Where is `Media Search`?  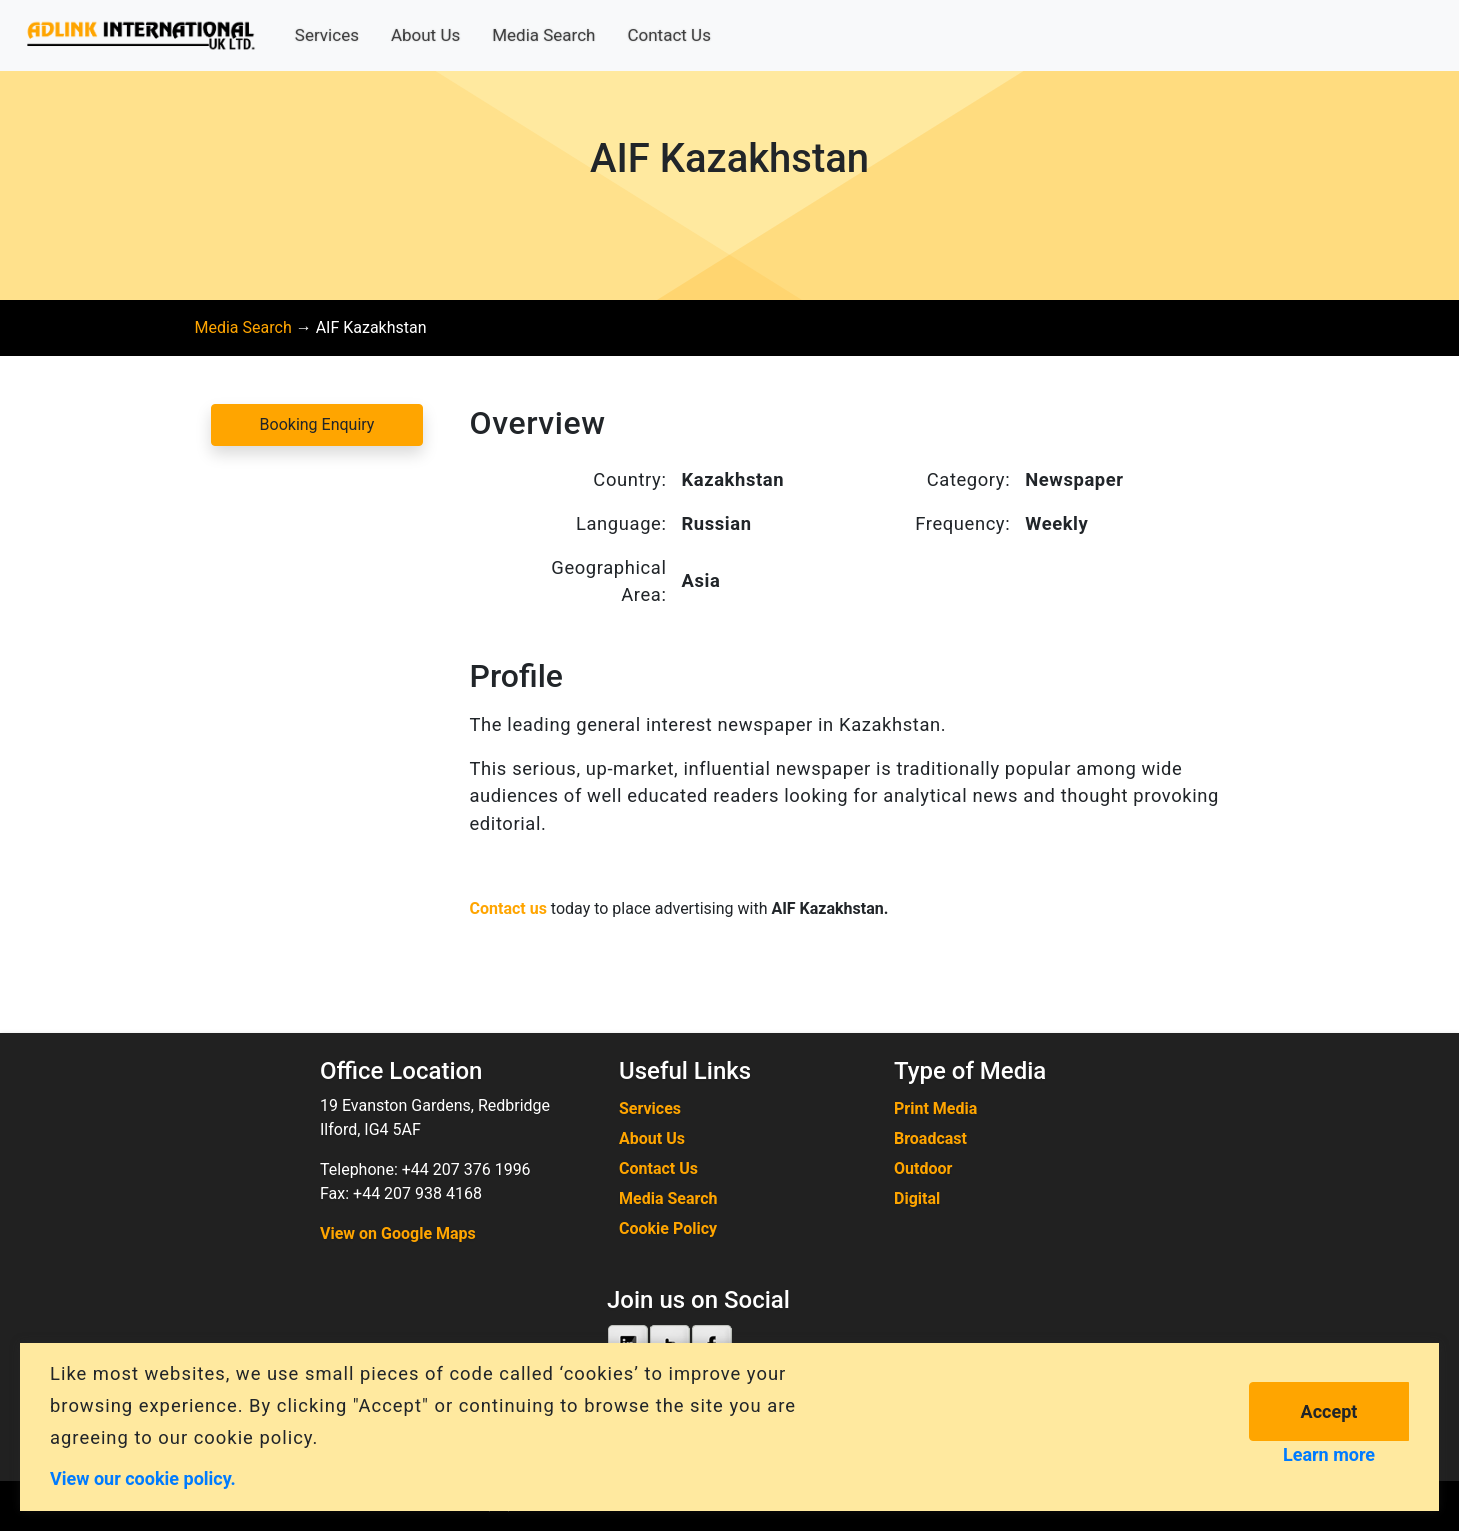
Media Search is located at coordinates (543, 35).